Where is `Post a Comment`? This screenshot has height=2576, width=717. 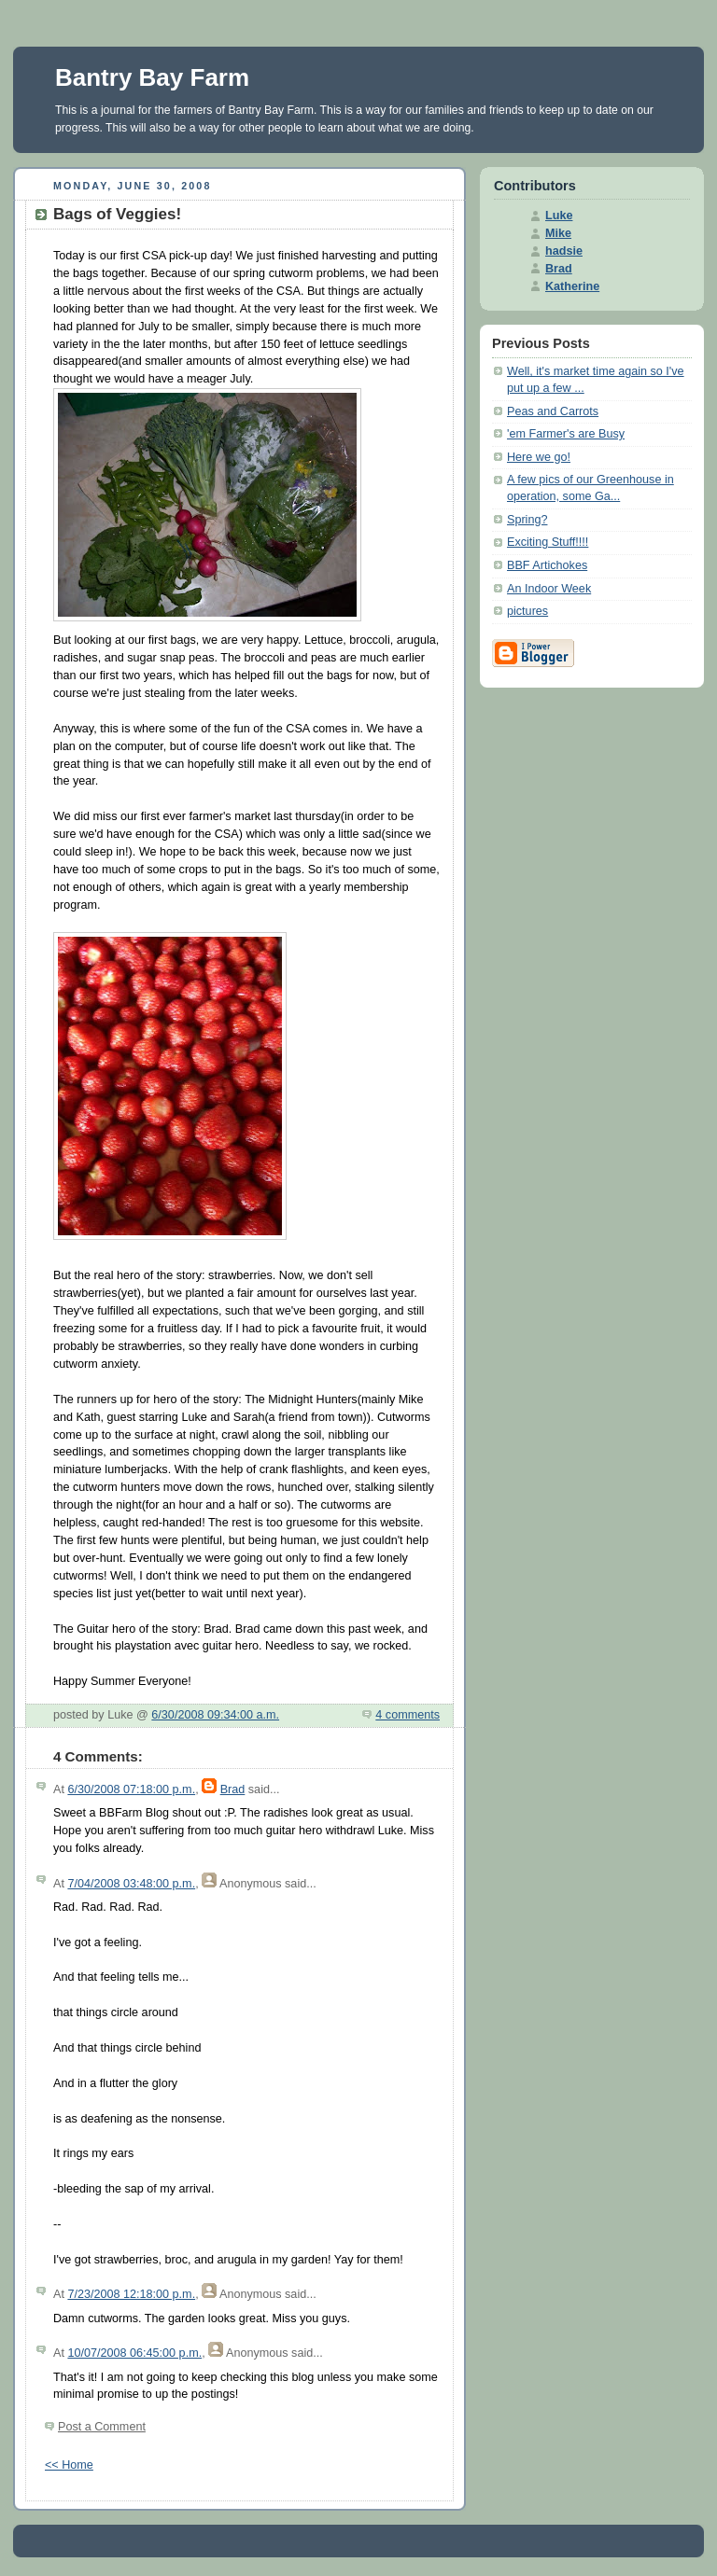
Post a Comment is located at coordinates (102, 2426).